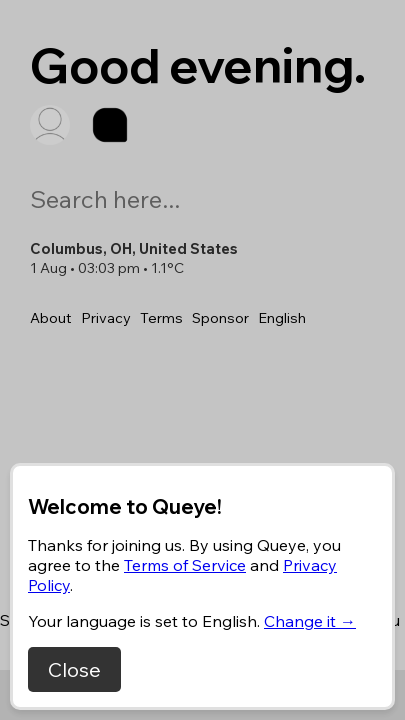 The image size is (405, 720). Describe the element at coordinates (185, 565) in the screenshot. I see `Terms of Service` at that location.